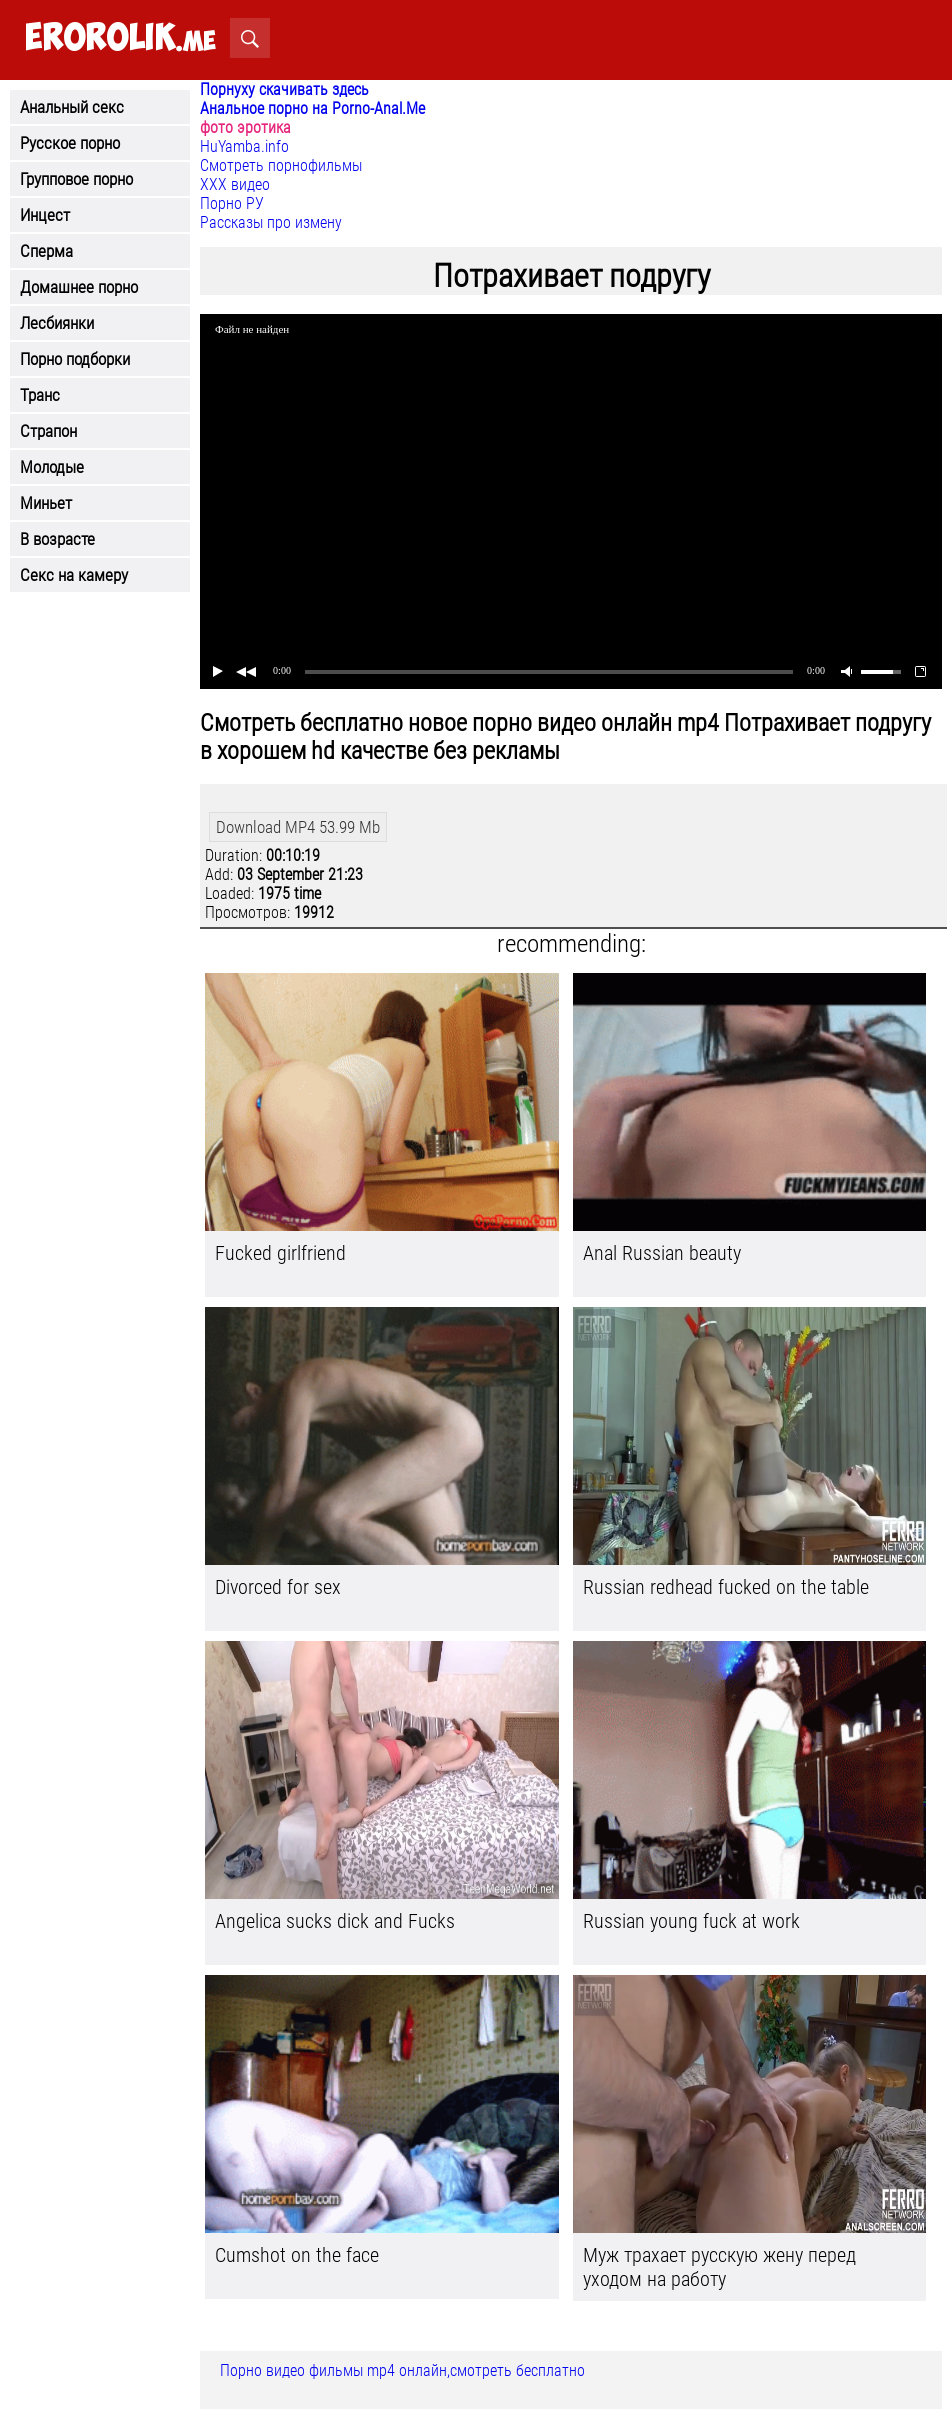 The image size is (952, 2418). I want to click on Русское порно, so click(70, 143).